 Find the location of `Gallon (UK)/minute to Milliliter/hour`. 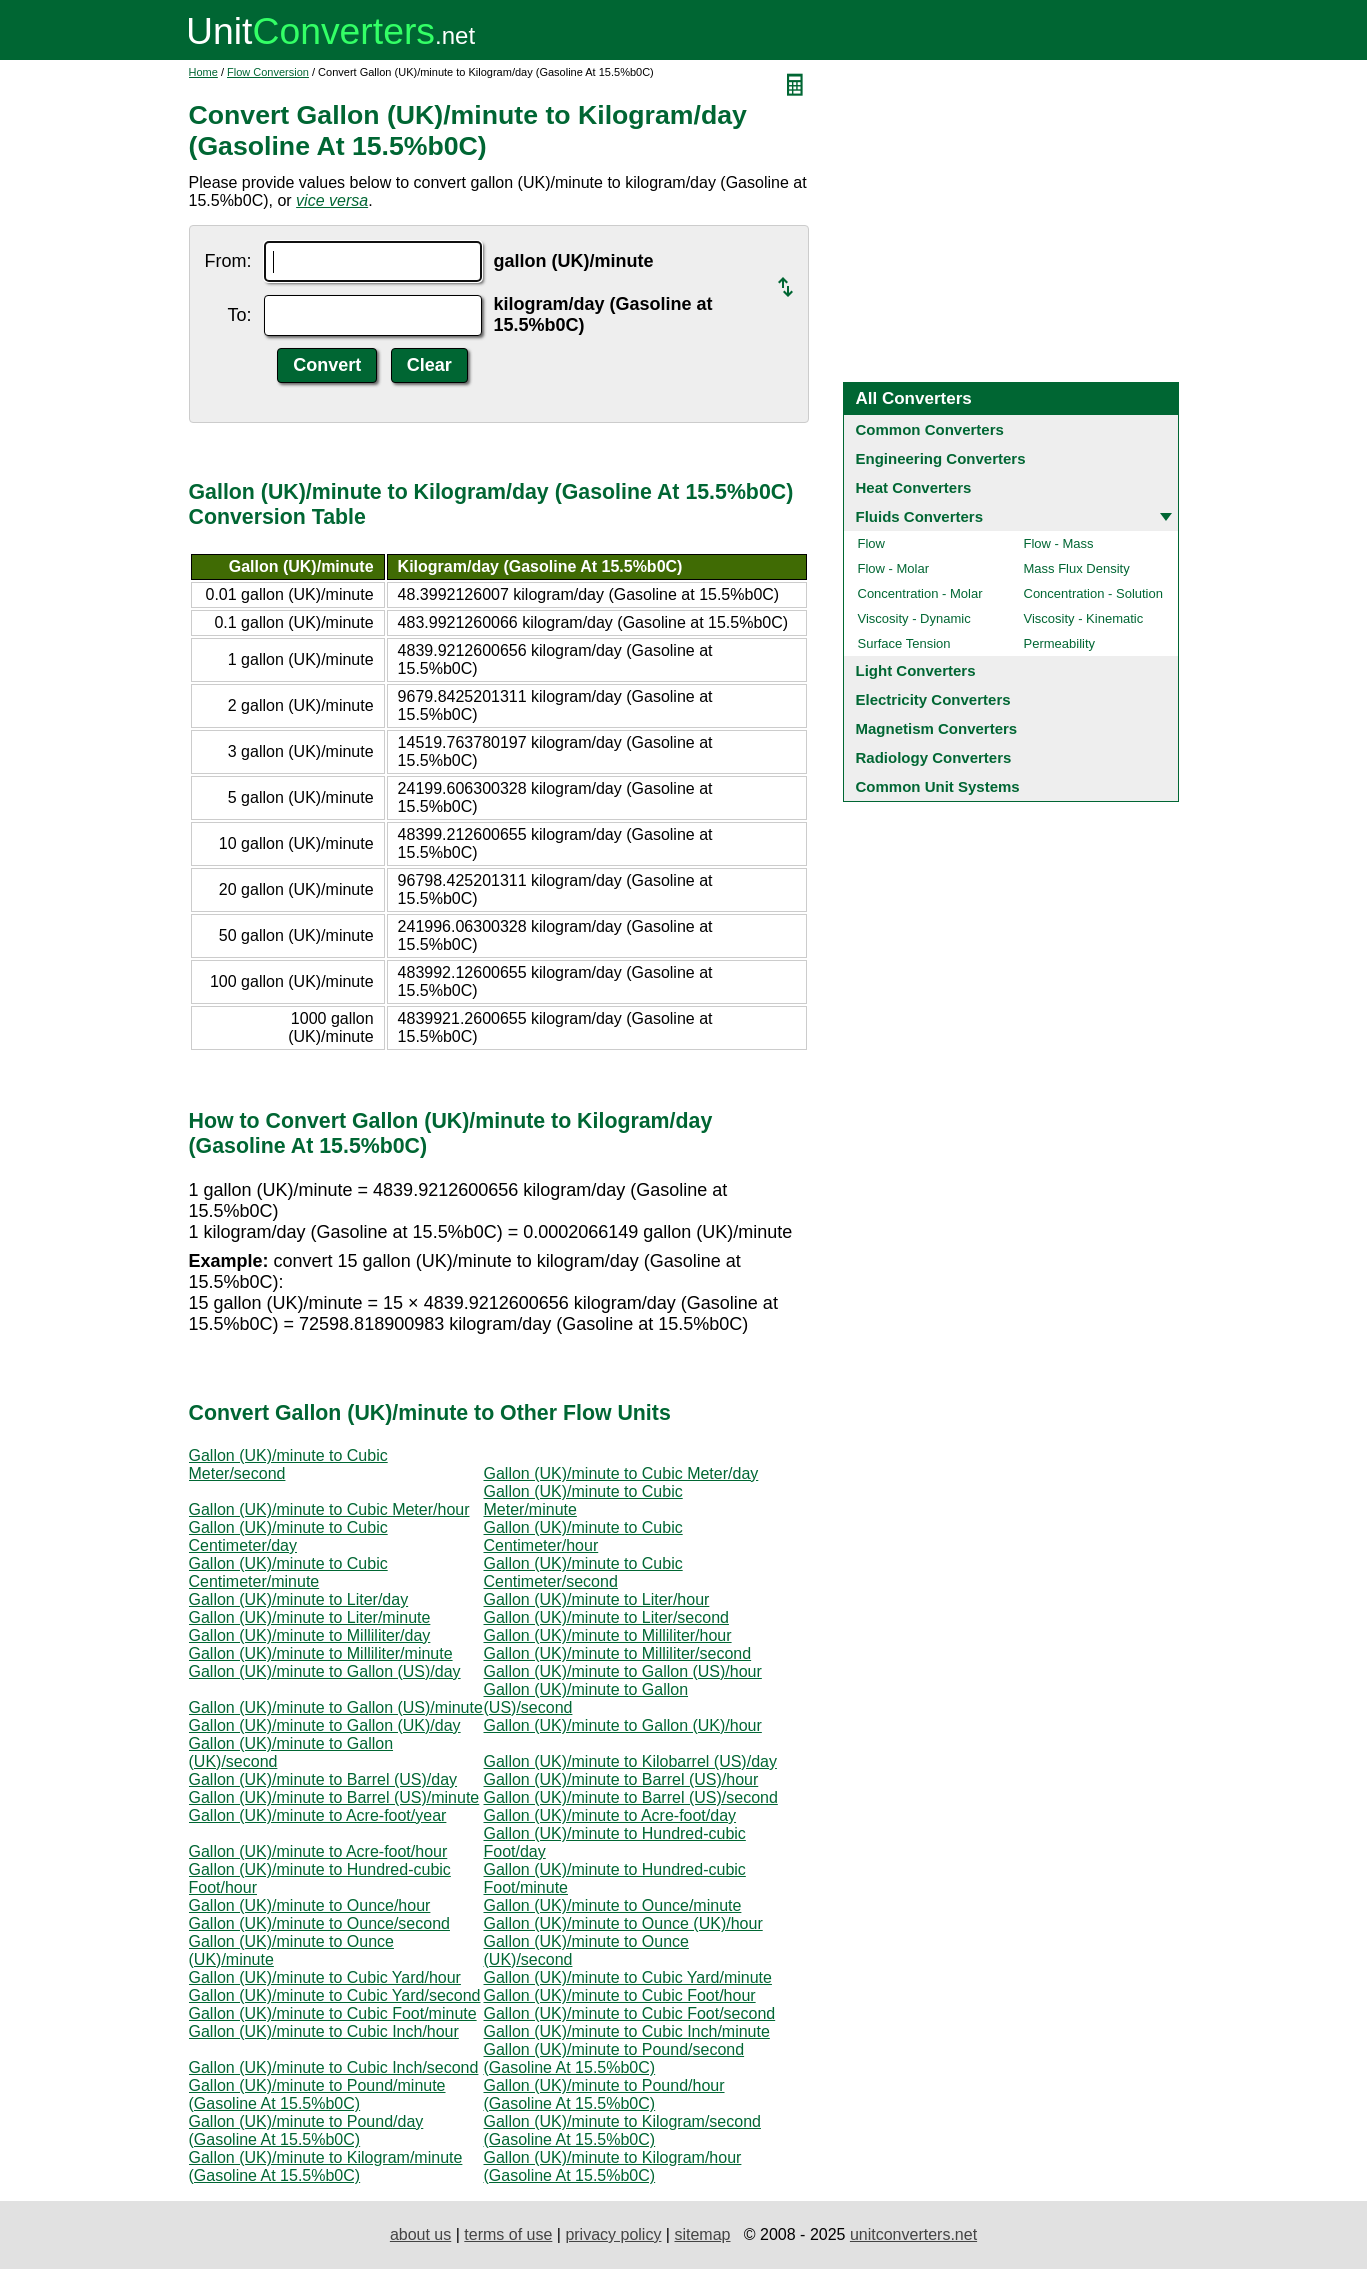

Gallon (UK)/minute to Milliliter/hour is located at coordinates (608, 1635).